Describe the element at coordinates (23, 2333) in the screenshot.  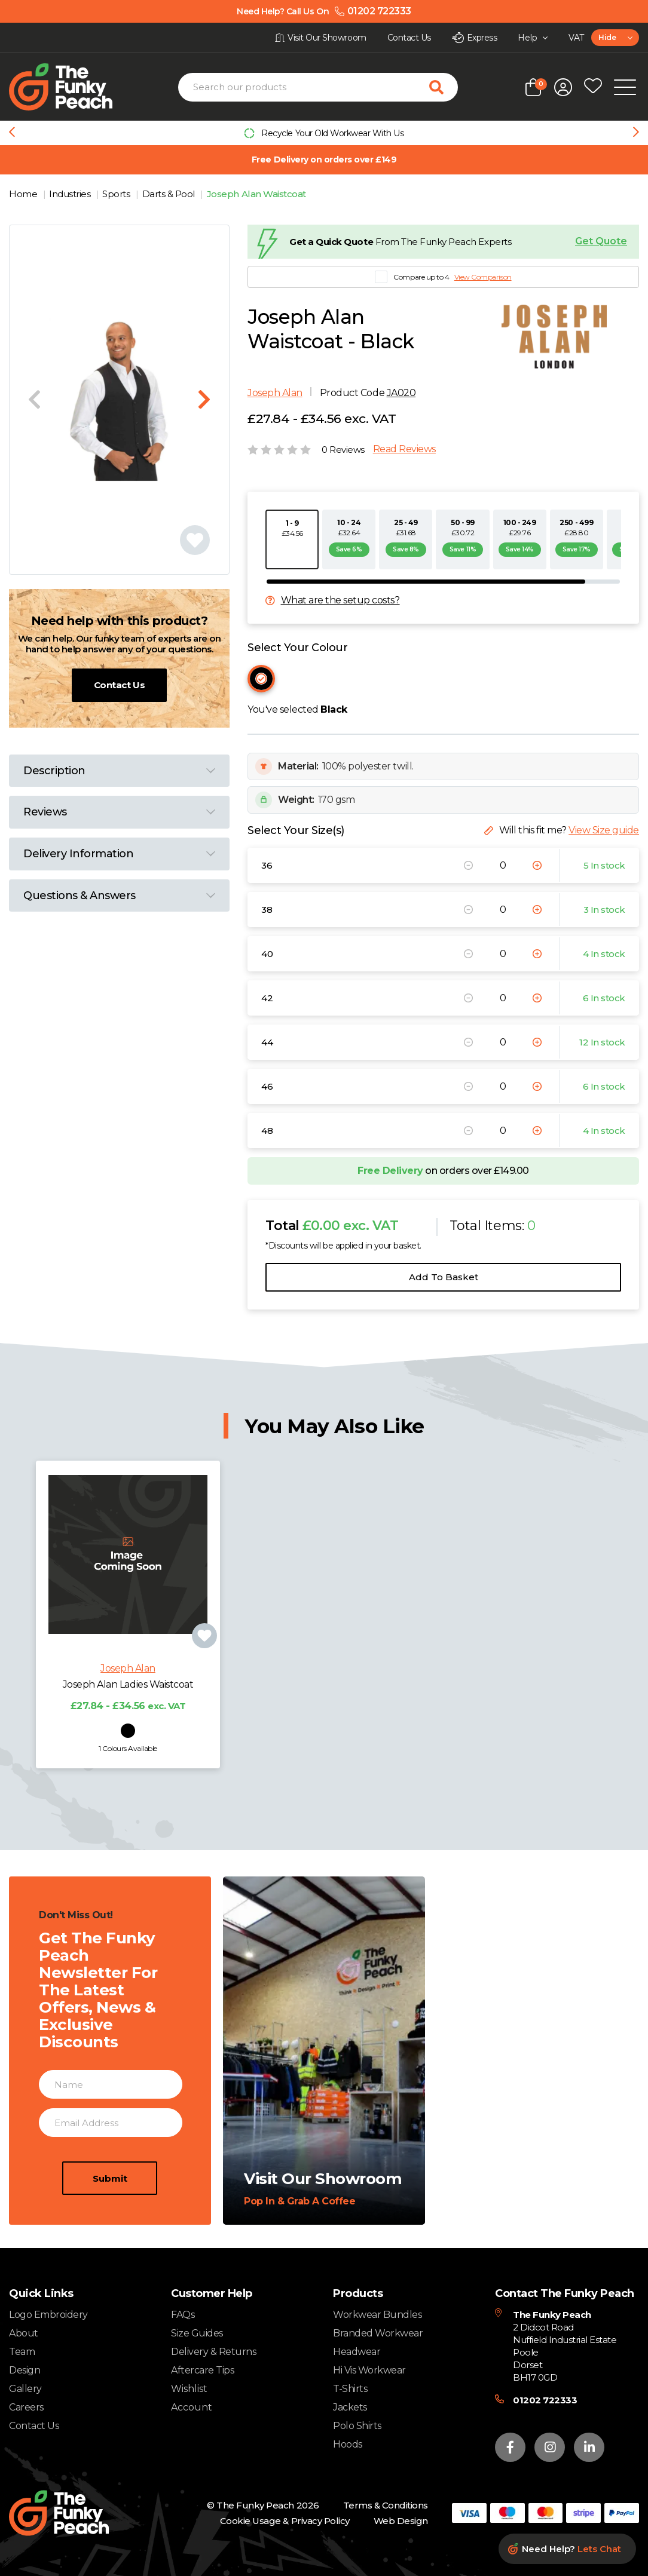
I see `About` at that location.